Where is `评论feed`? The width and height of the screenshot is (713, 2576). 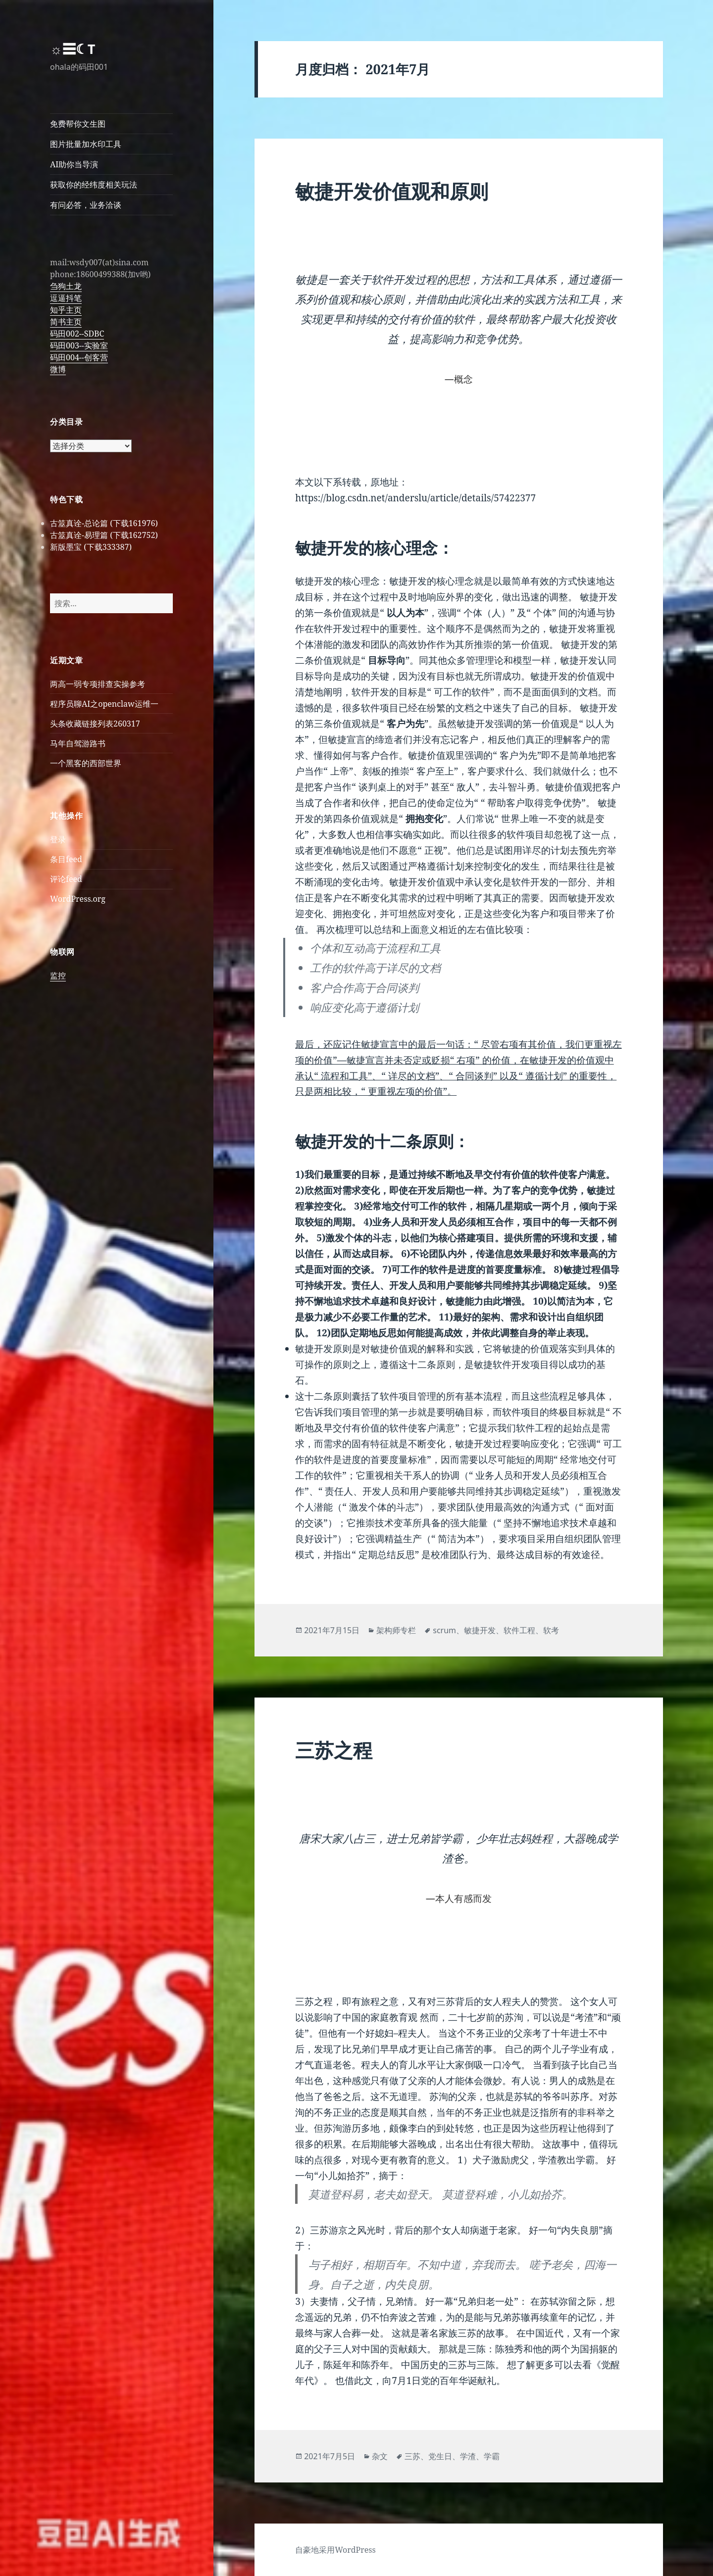
评论feed is located at coordinates (66, 879).